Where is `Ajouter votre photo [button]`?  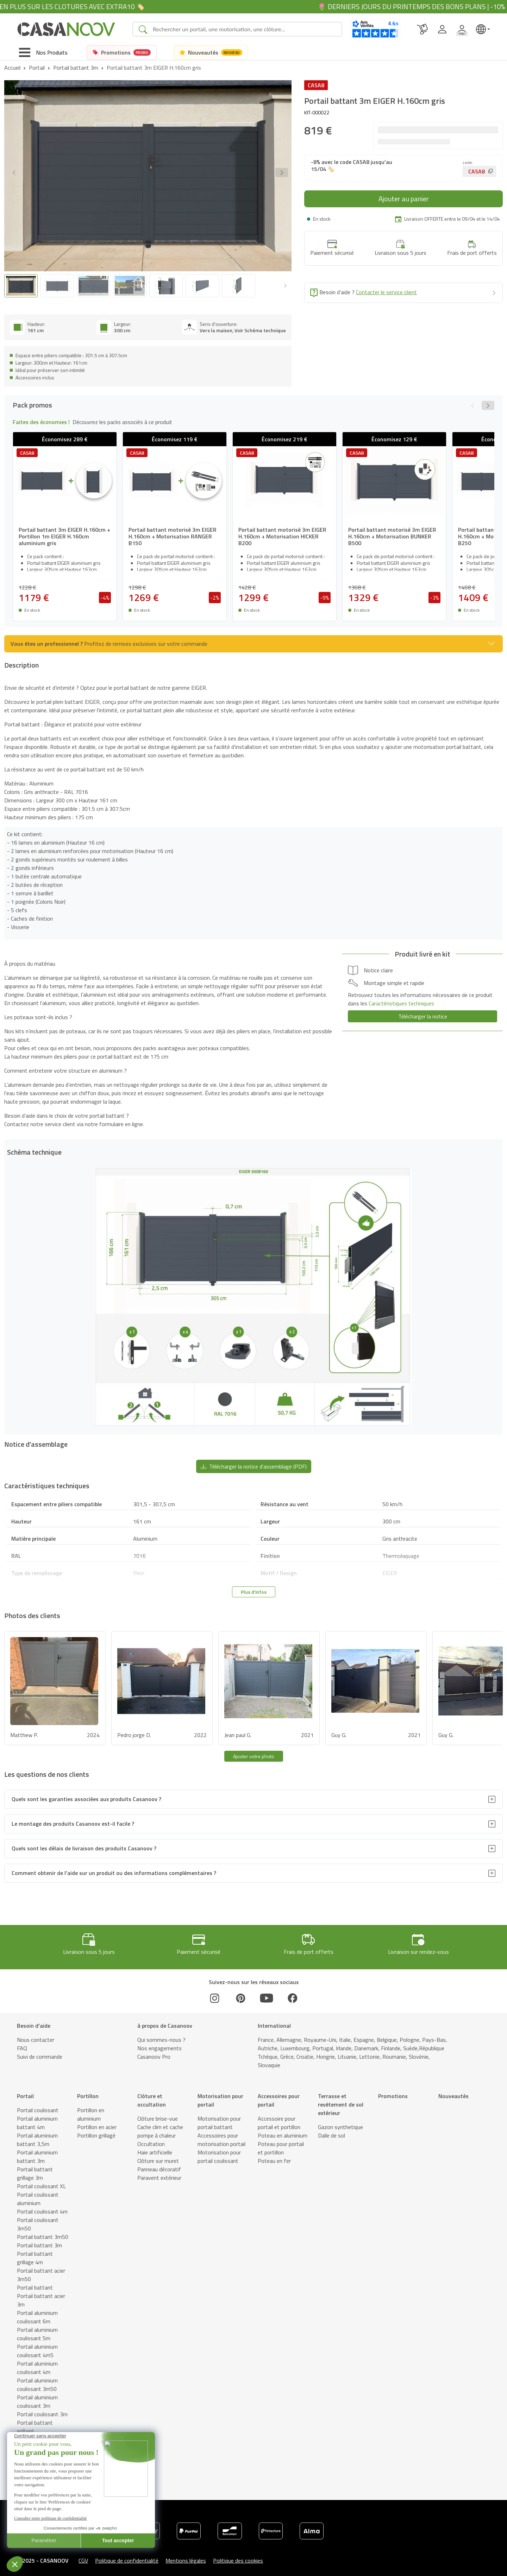 Ajouter votre photo [button] is located at coordinates (253, 1750).